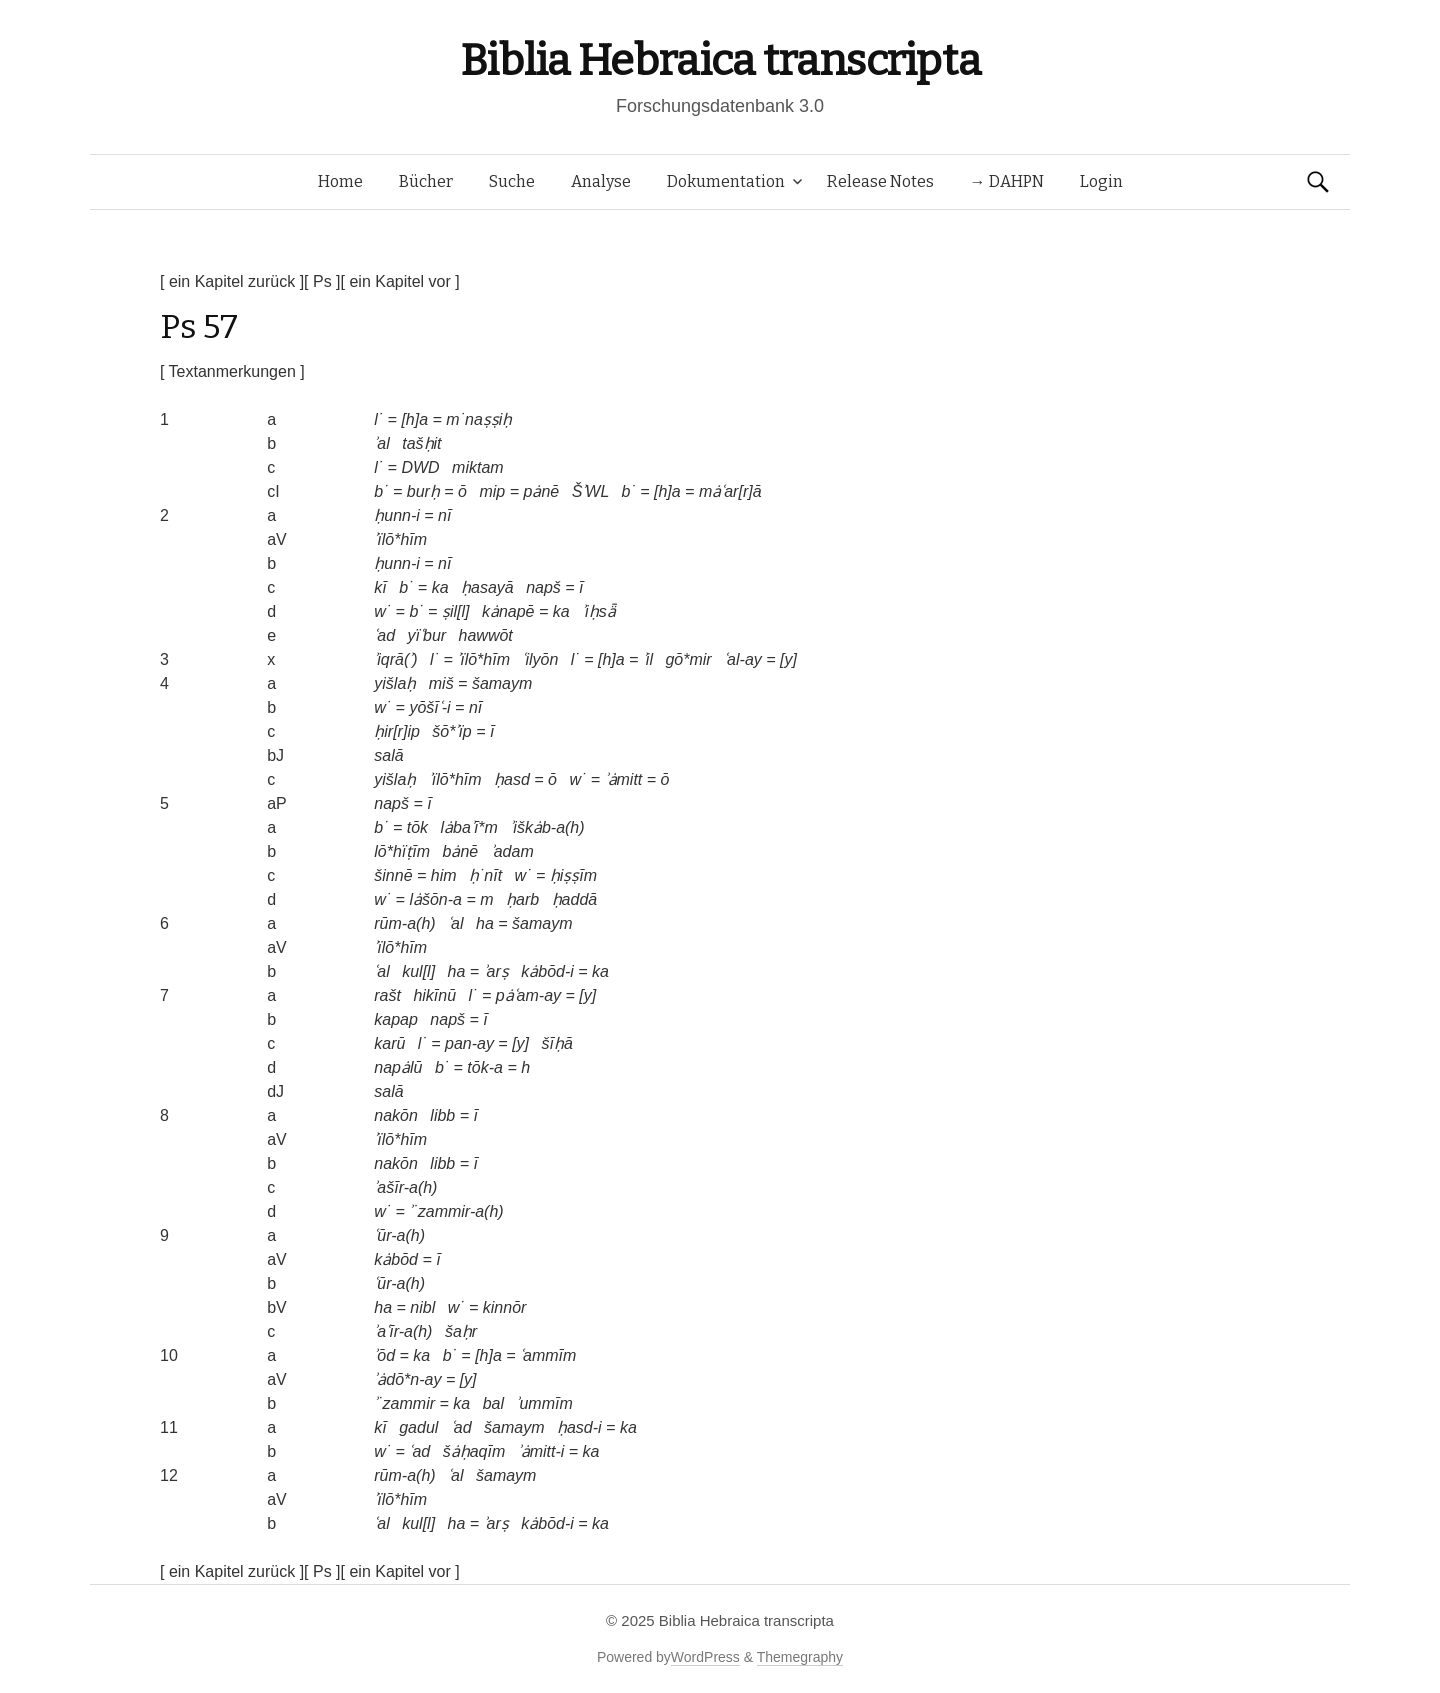 The image size is (1440, 1693). Describe the element at coordinates (426, 181) in the screenshot. I see `Bücher` at that location.